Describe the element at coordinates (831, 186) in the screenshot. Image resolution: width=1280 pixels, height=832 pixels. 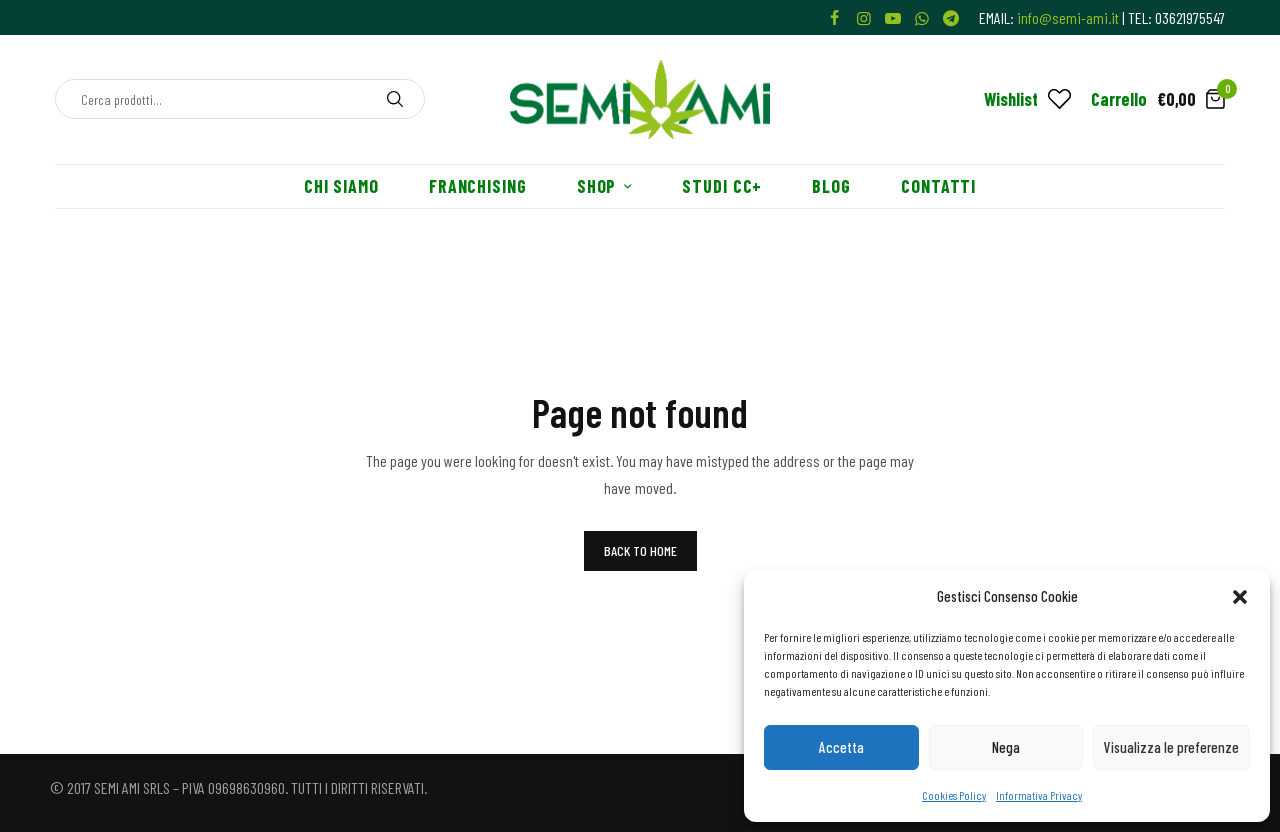
I see `Blog` at that location.